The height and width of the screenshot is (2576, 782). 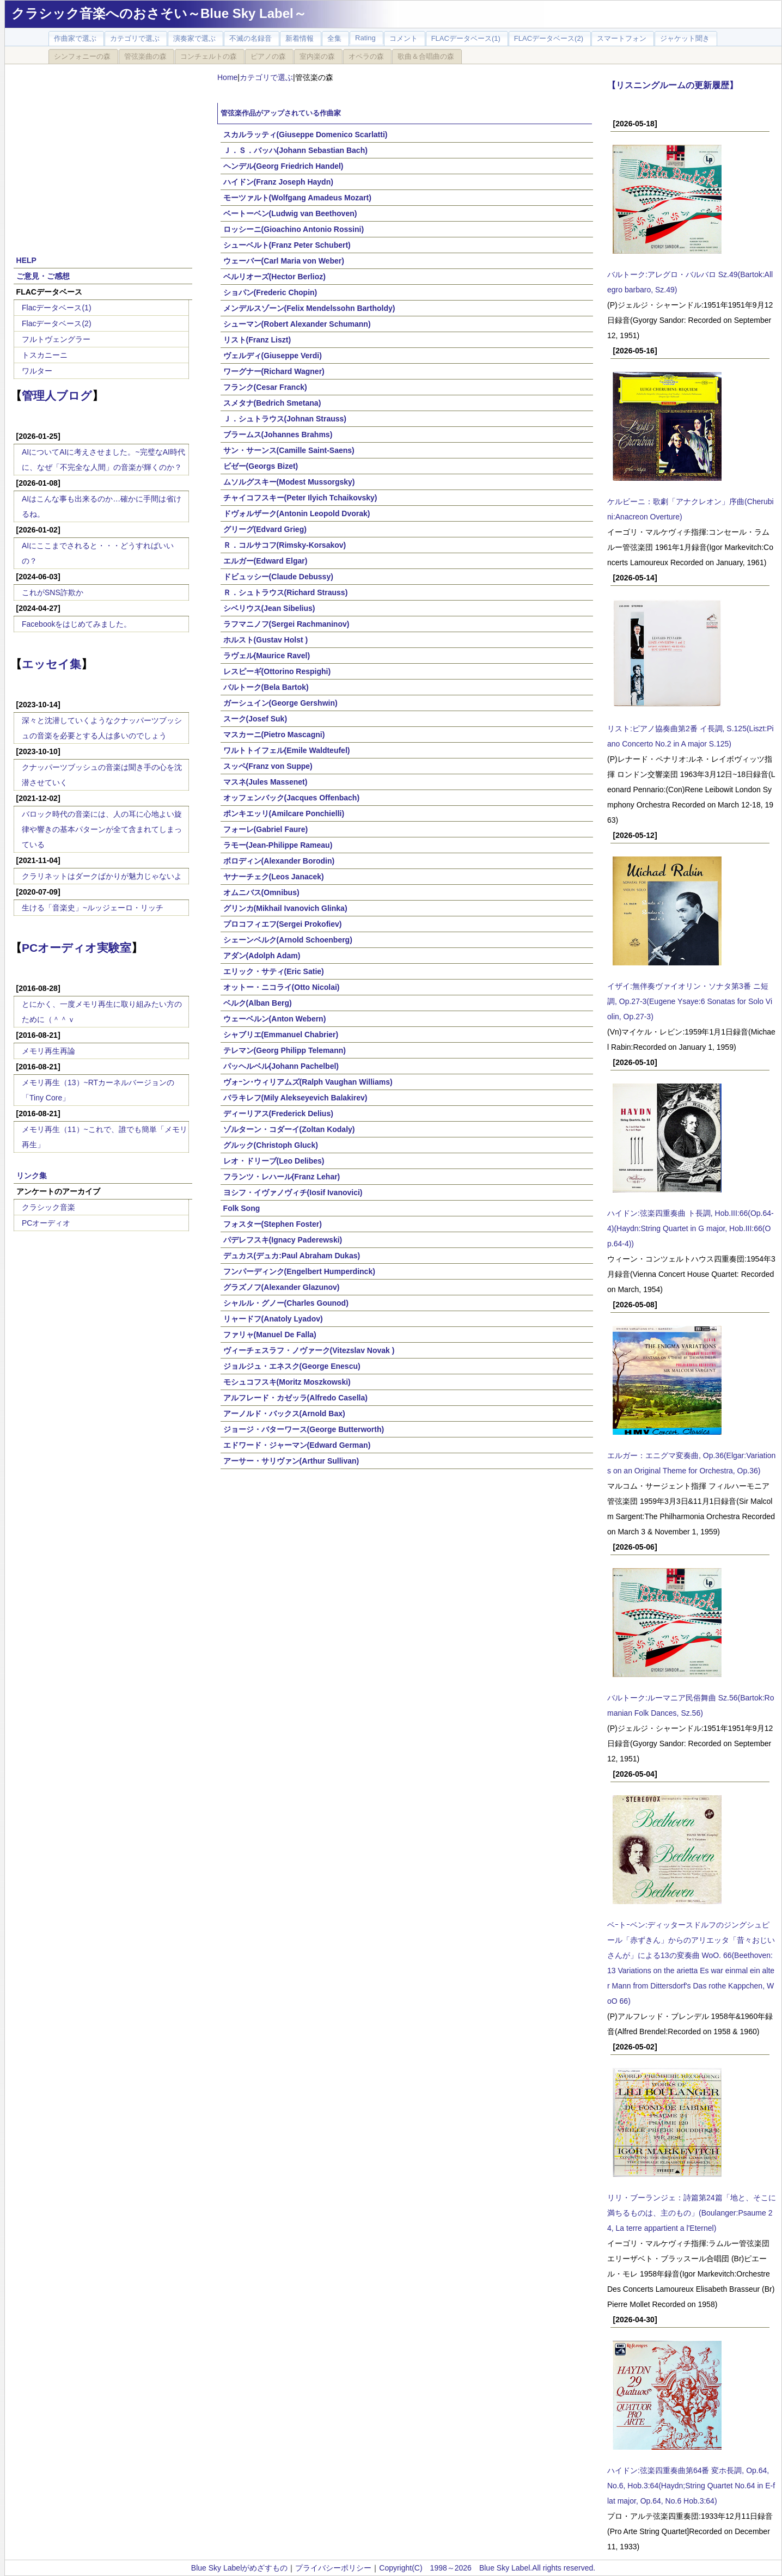 What do you see at coordinates (272, 355) in the screenshot?
I see `ヴェルディ(Giuseppe Verdi)` at bounding box center [272, 355].